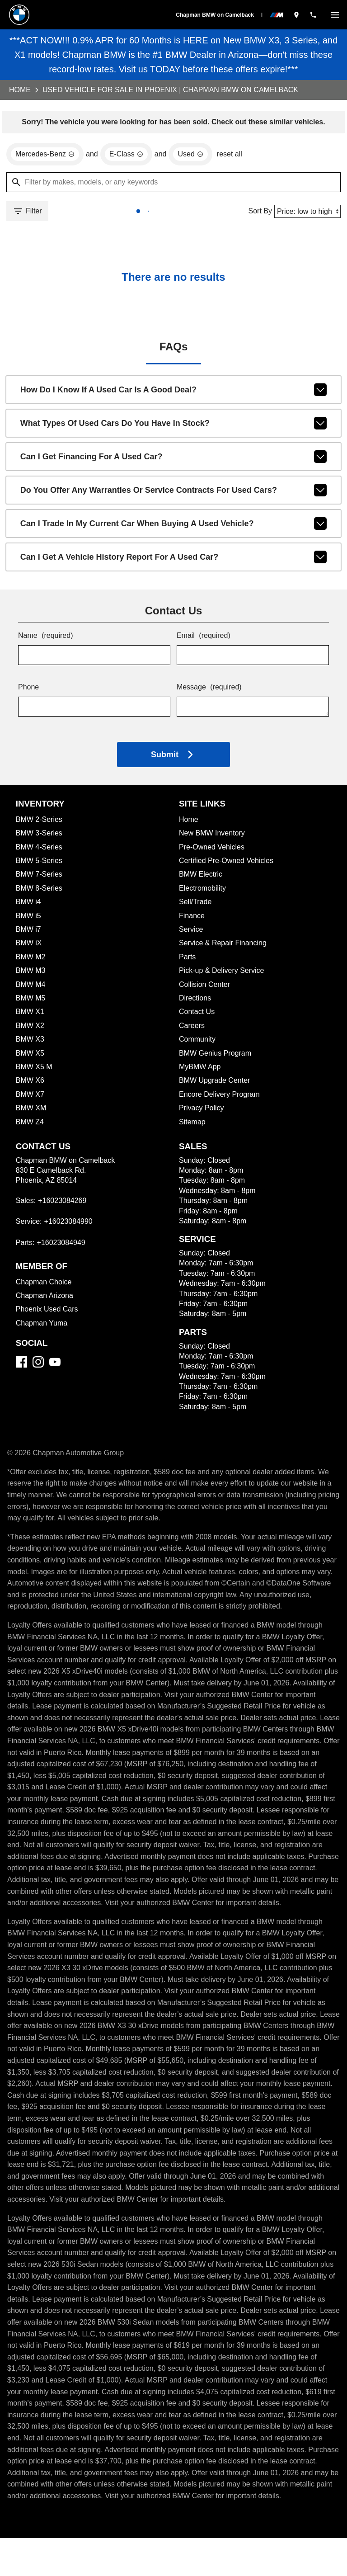 This screenshot has width=347, height=2576. What do you see at coordinates (215, 1084) in the screenshot?
I see `BMW Upgrade Center` at bounding box center [215, 1084].